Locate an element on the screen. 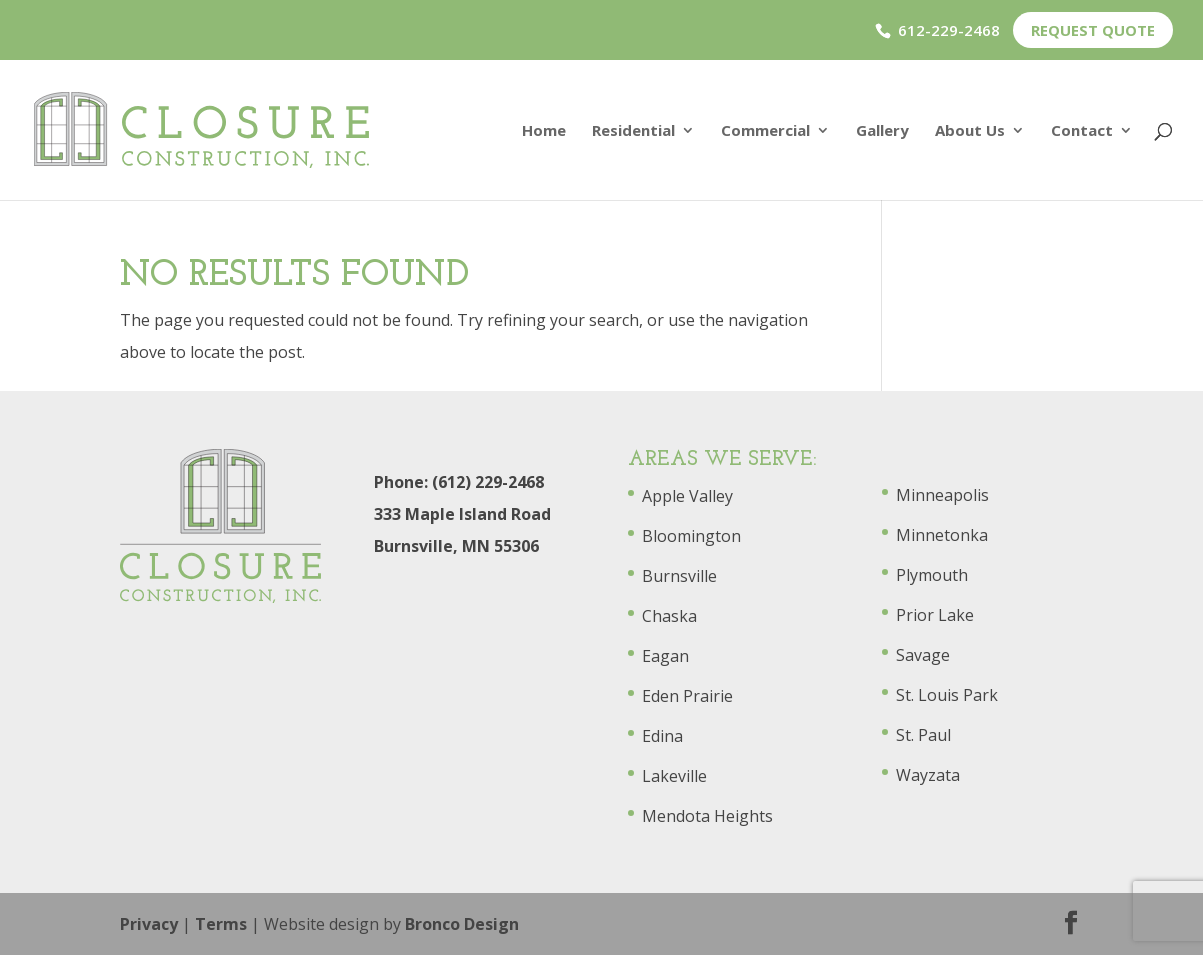  Savage is located at coordinates (923, 655).